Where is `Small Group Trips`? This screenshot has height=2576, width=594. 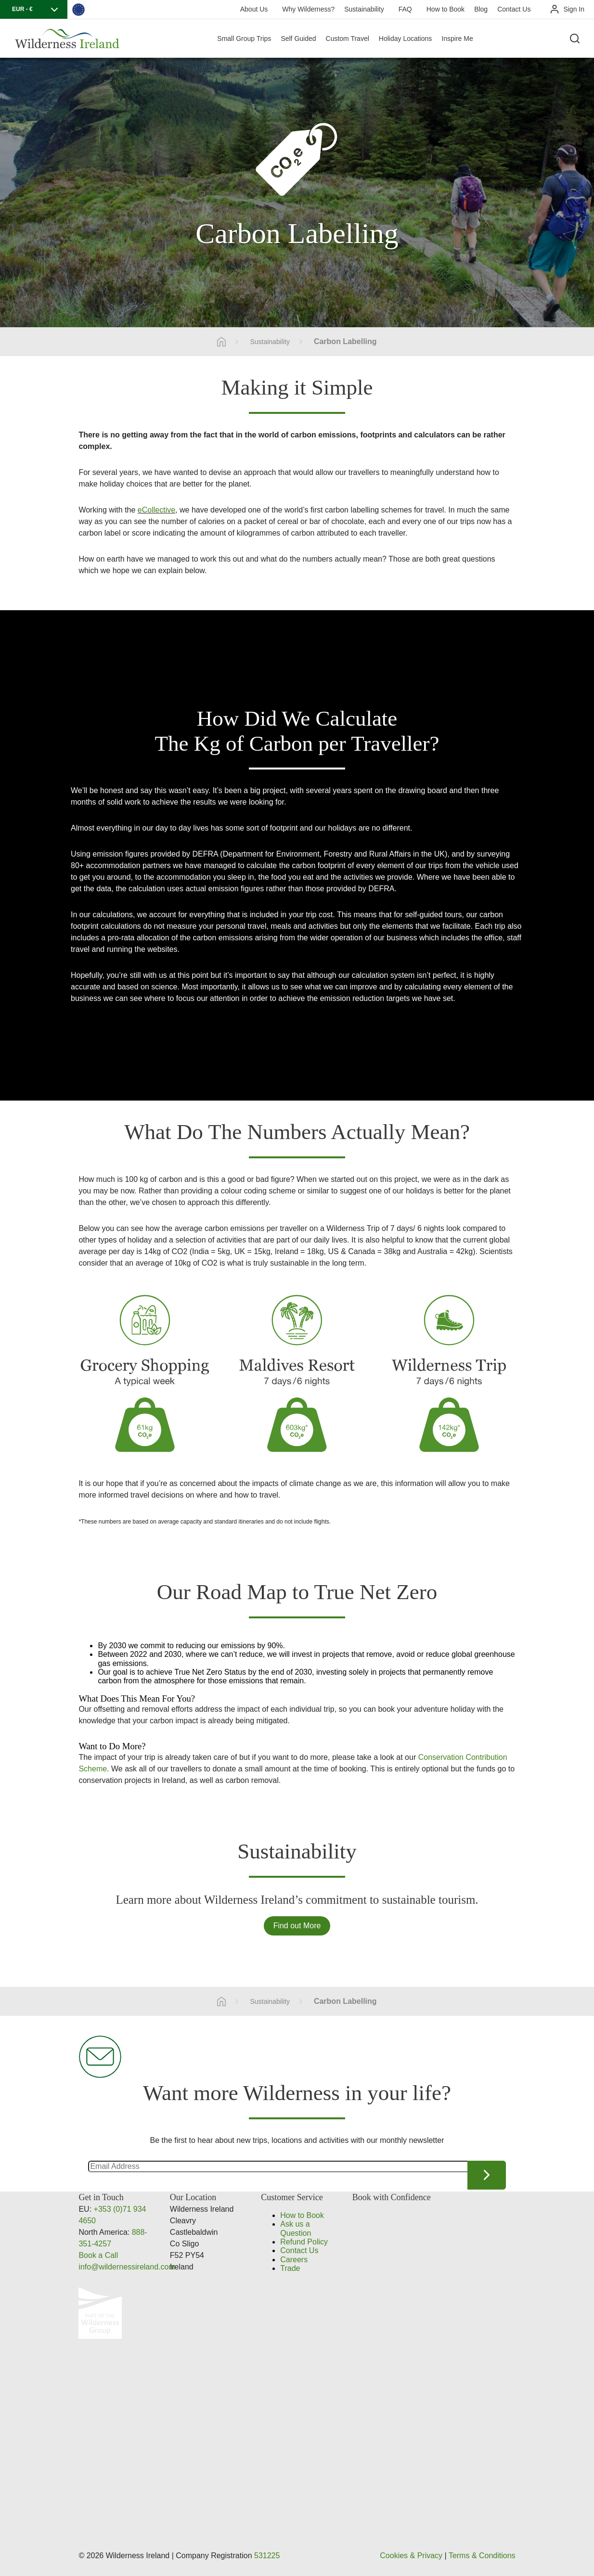
Small Group Trips is located at coordinates (244, 38).